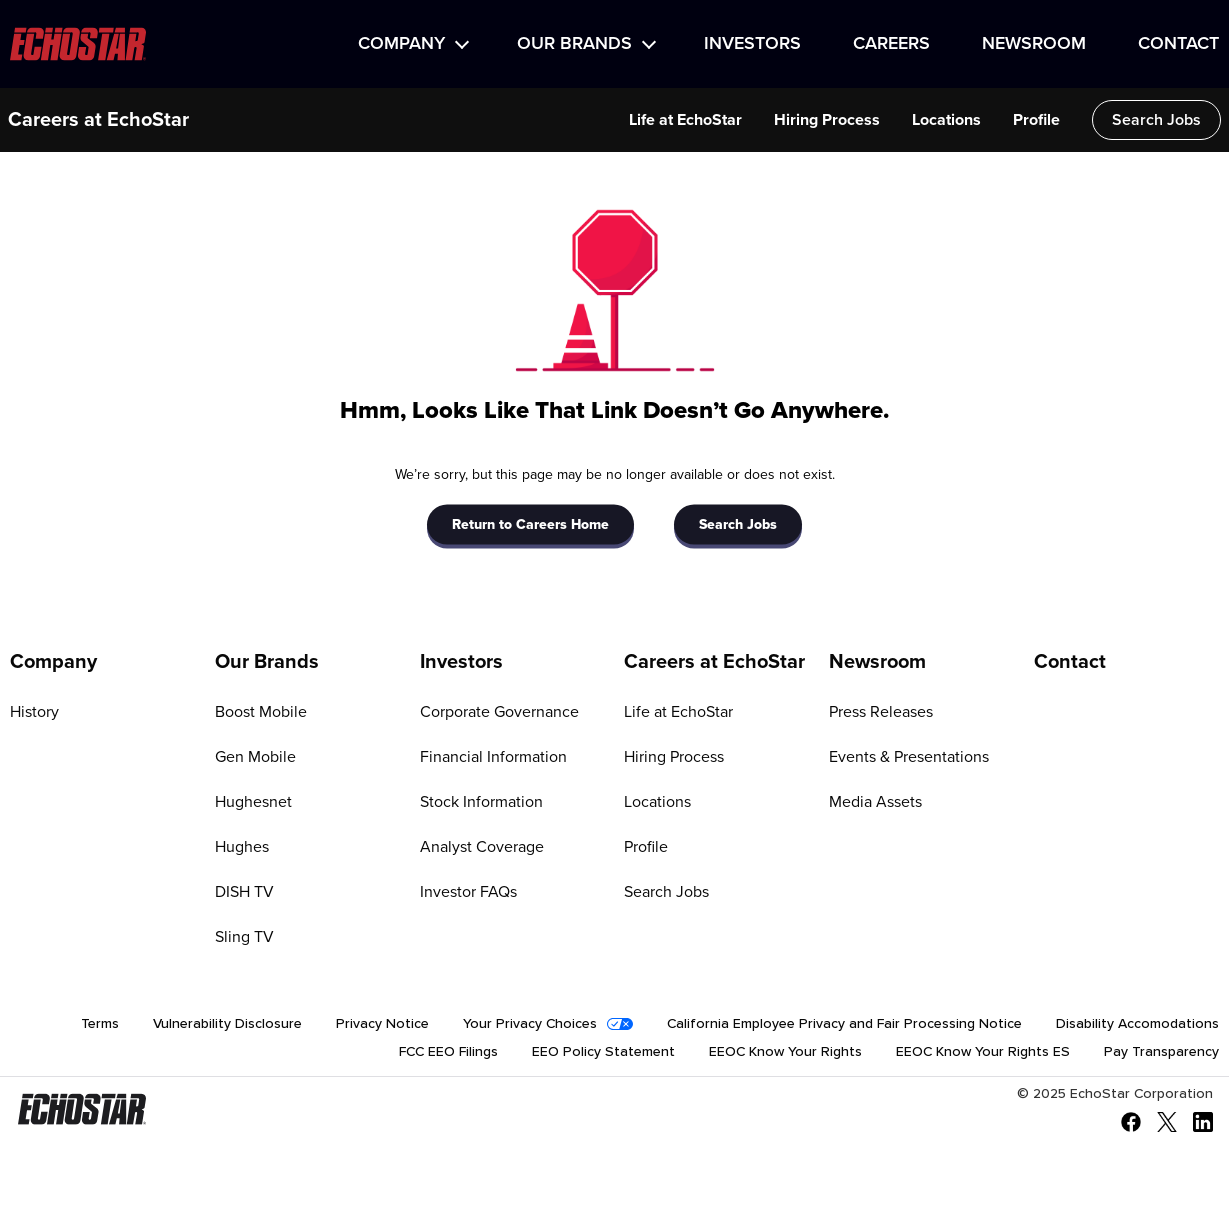 The height and width of the screenshot is (1228, 1229). What do you see at coordinates (909, 757) in the screenshot?
I see `Events & Presentations` at bounding box center [909, 757].